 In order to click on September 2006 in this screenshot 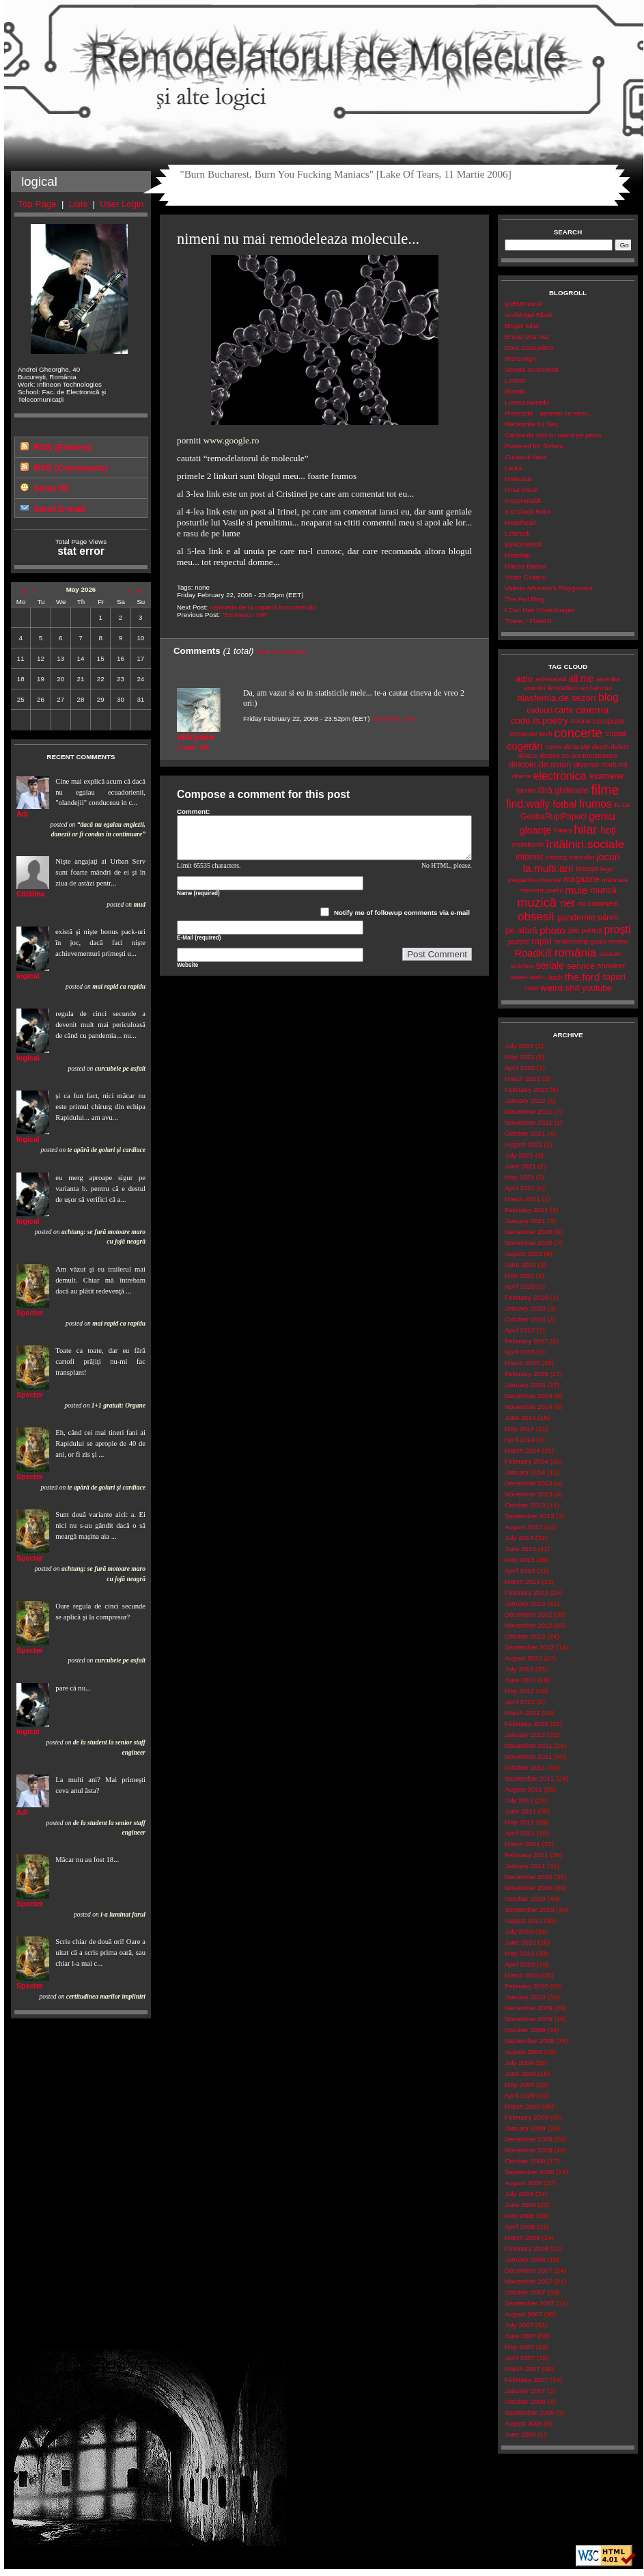, I will do `click(530, 2412)`.